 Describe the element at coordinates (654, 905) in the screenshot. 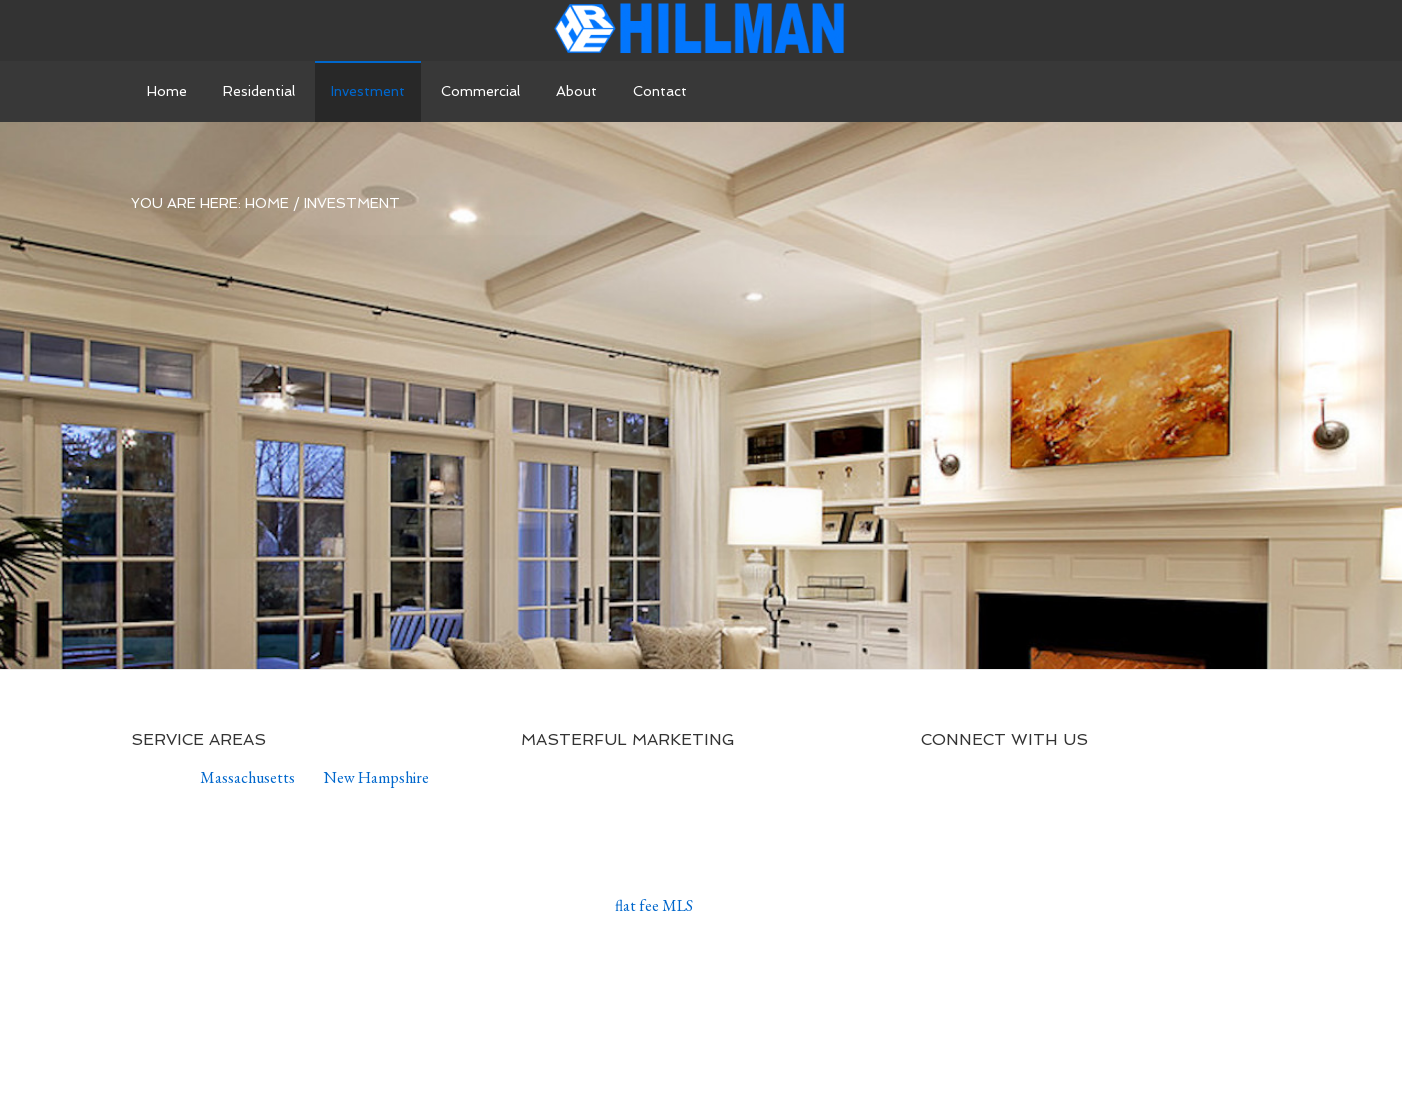

I see `flat fee MLS` at that location.